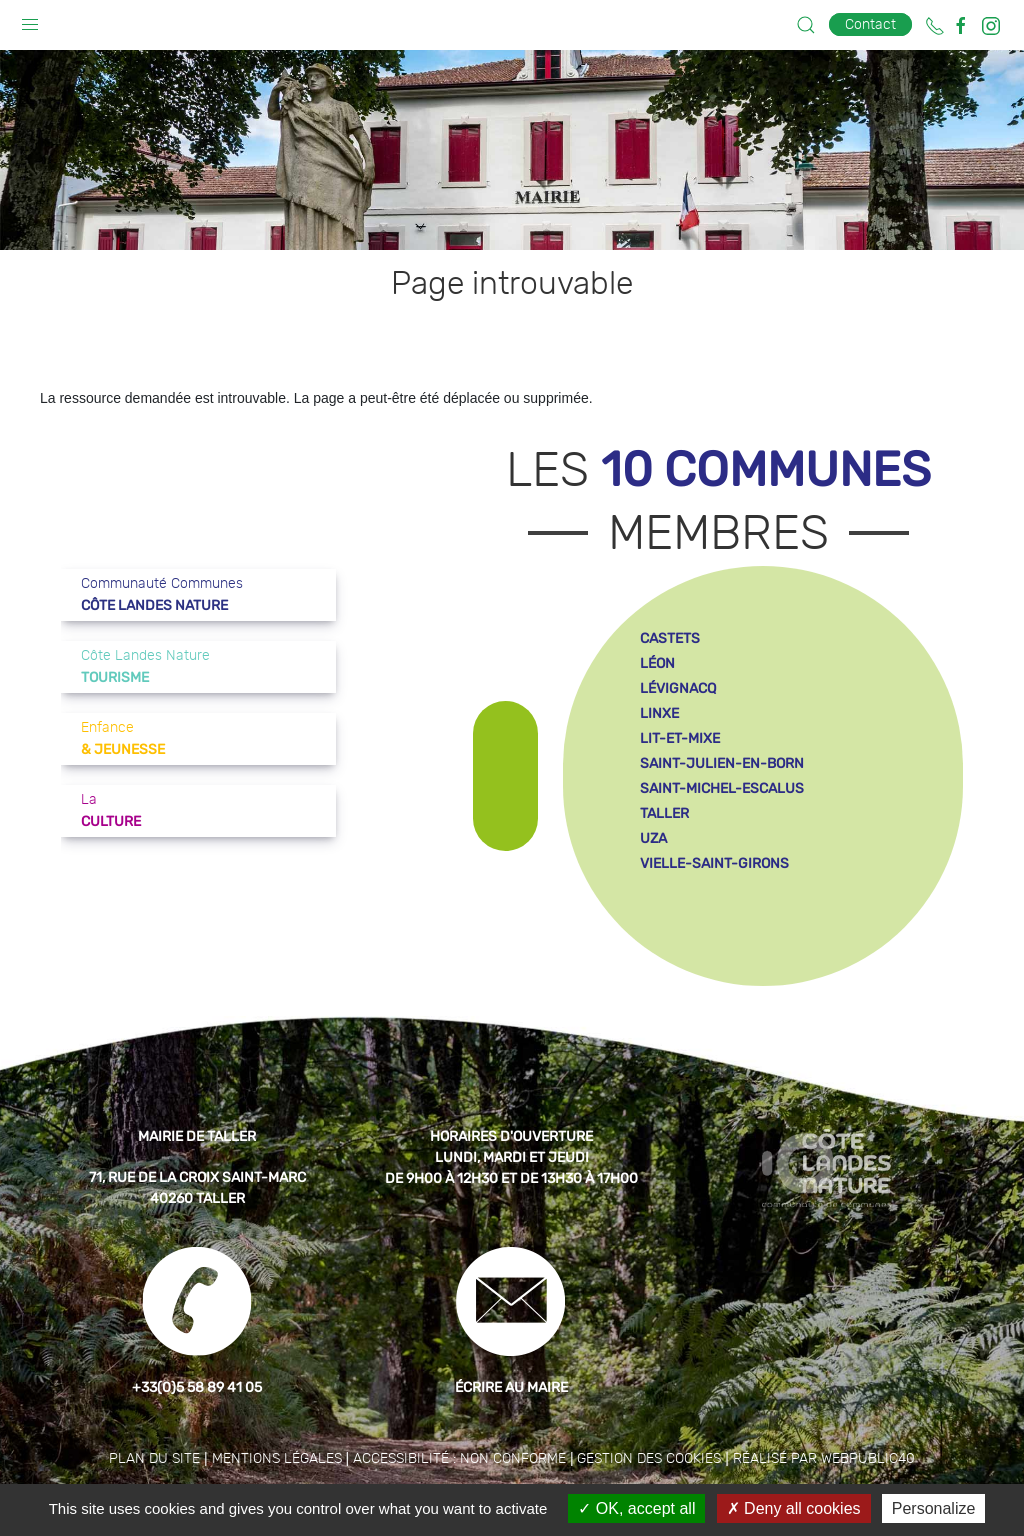 This screenshot has height=1536, width=1024. I want to click on lévignacq, so click(678, 688).